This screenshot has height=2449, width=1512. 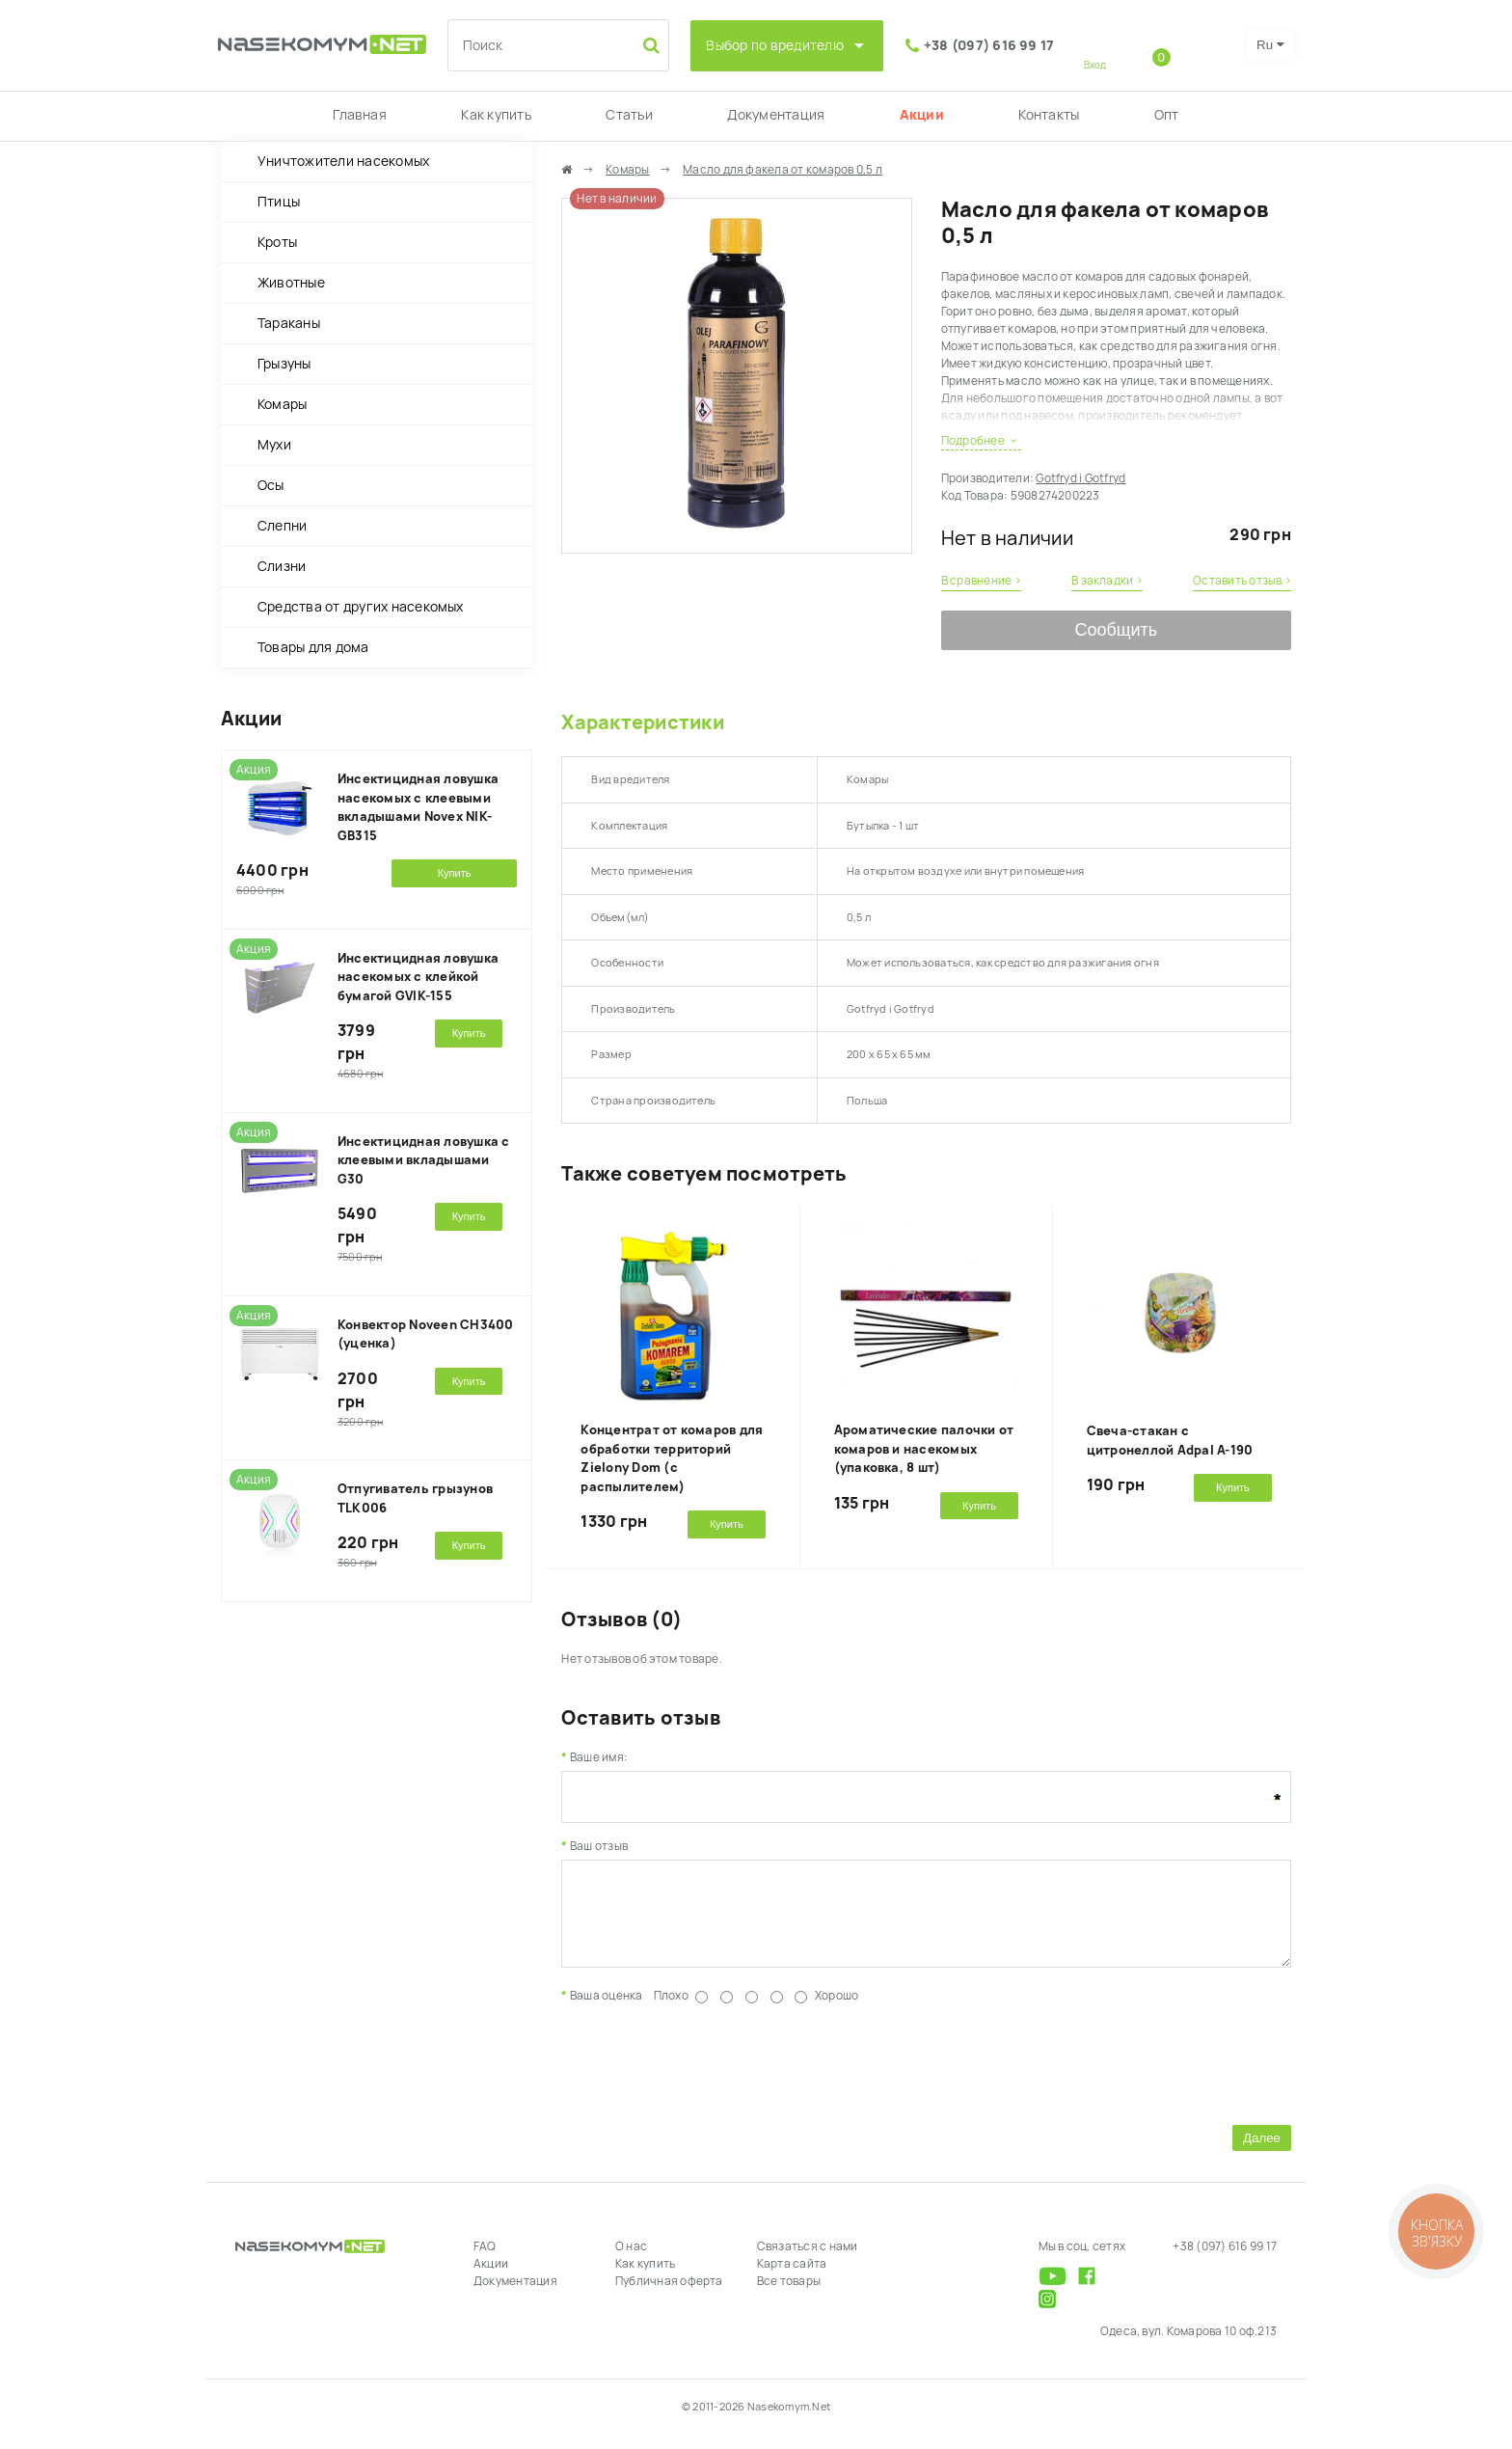 I want to click on Ароматические палочки от комаров и насекомых (упаковка, 8 шт), so click(x=924, y=1449).